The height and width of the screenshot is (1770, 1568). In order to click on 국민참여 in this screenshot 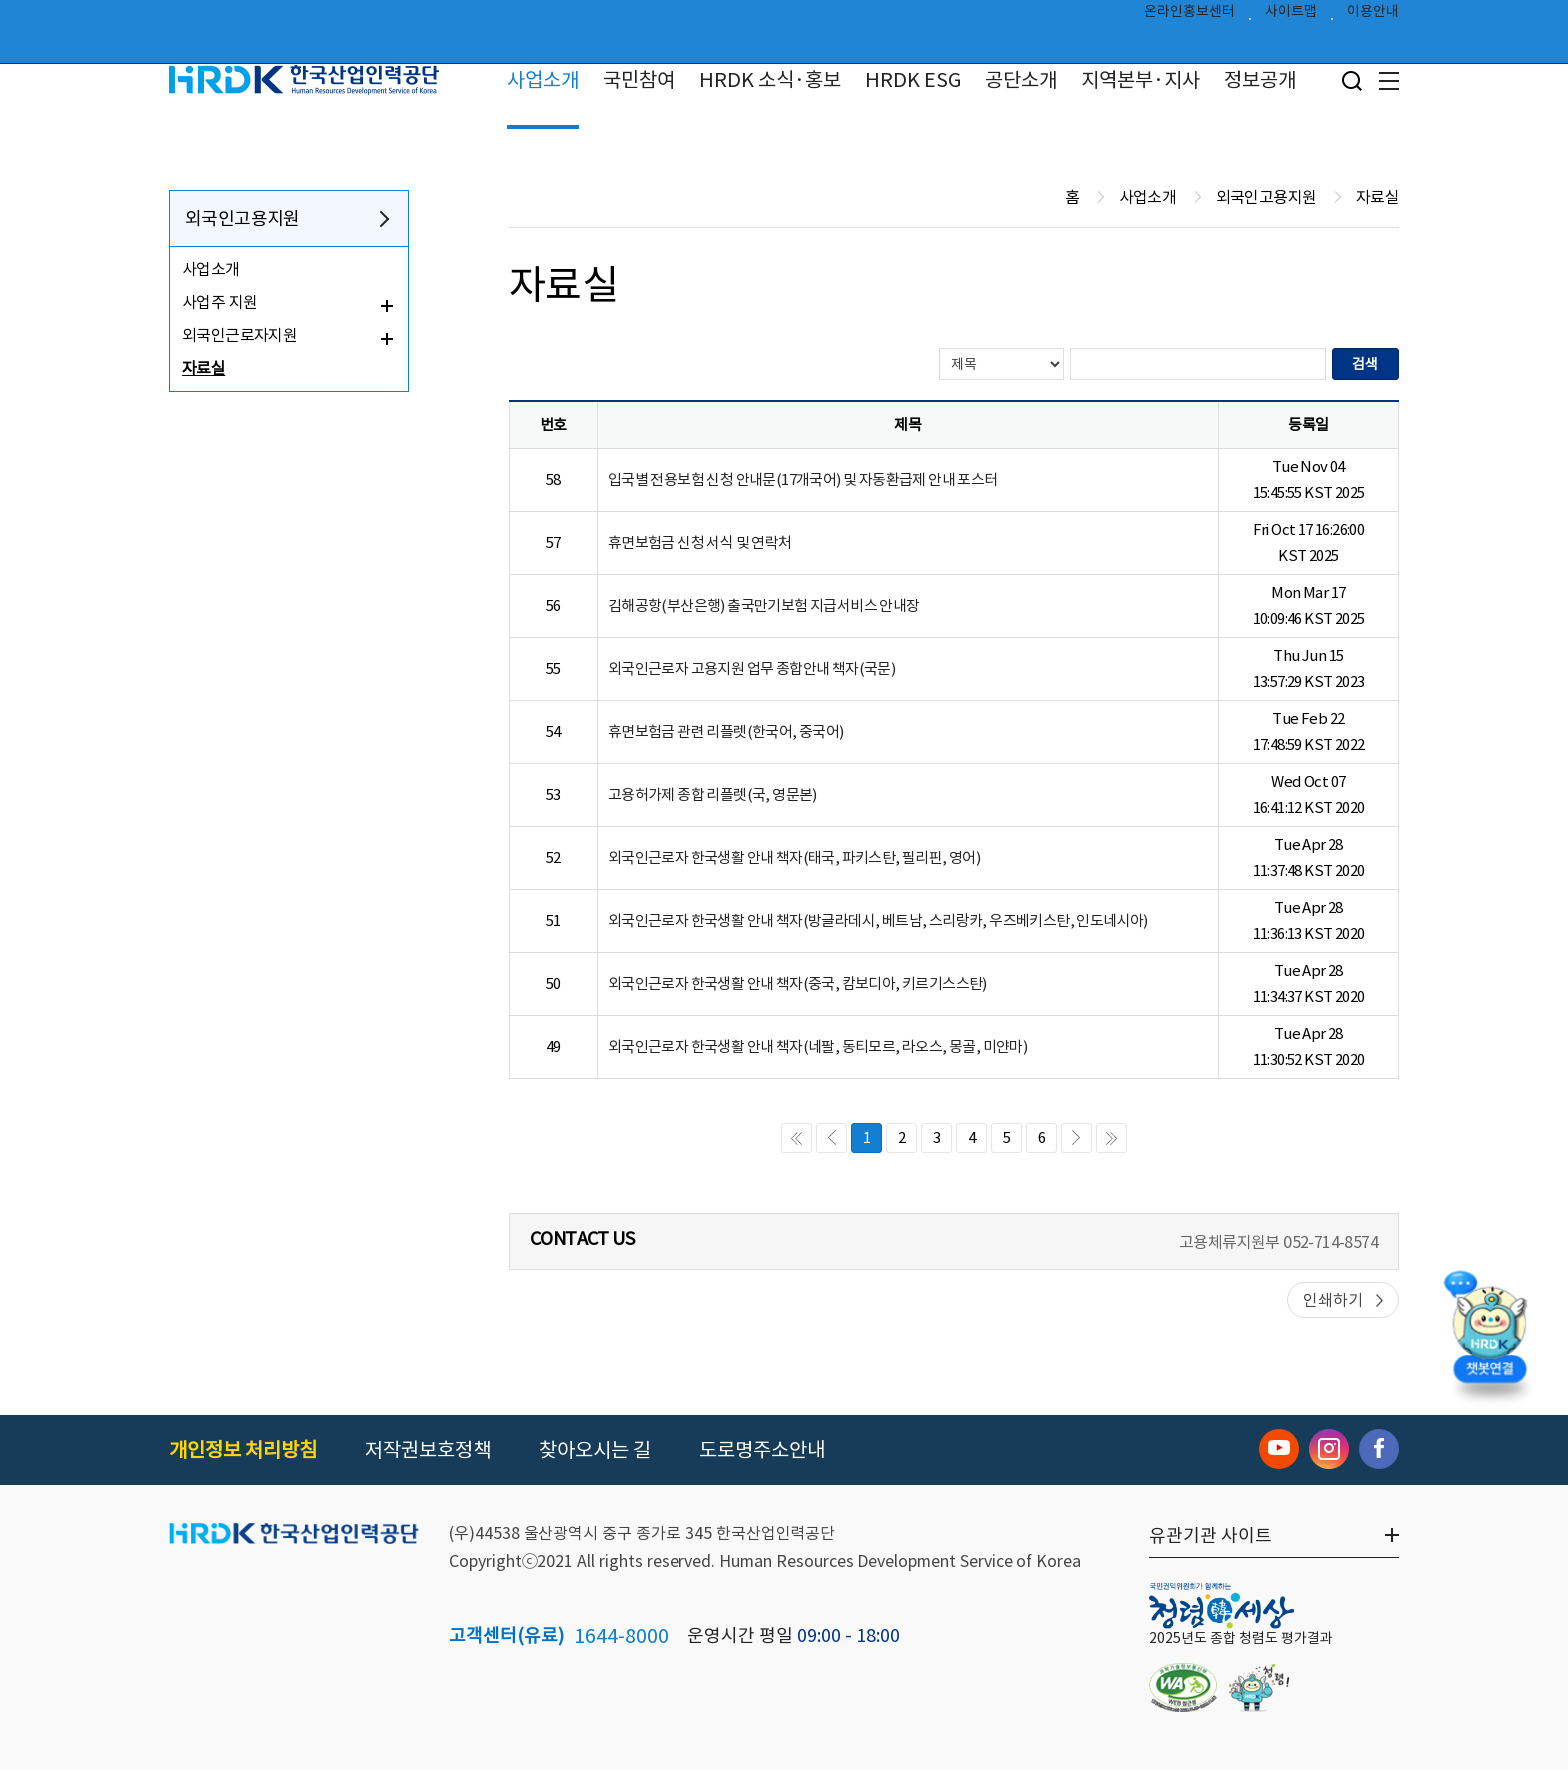, I will do `click(639, 80)`.